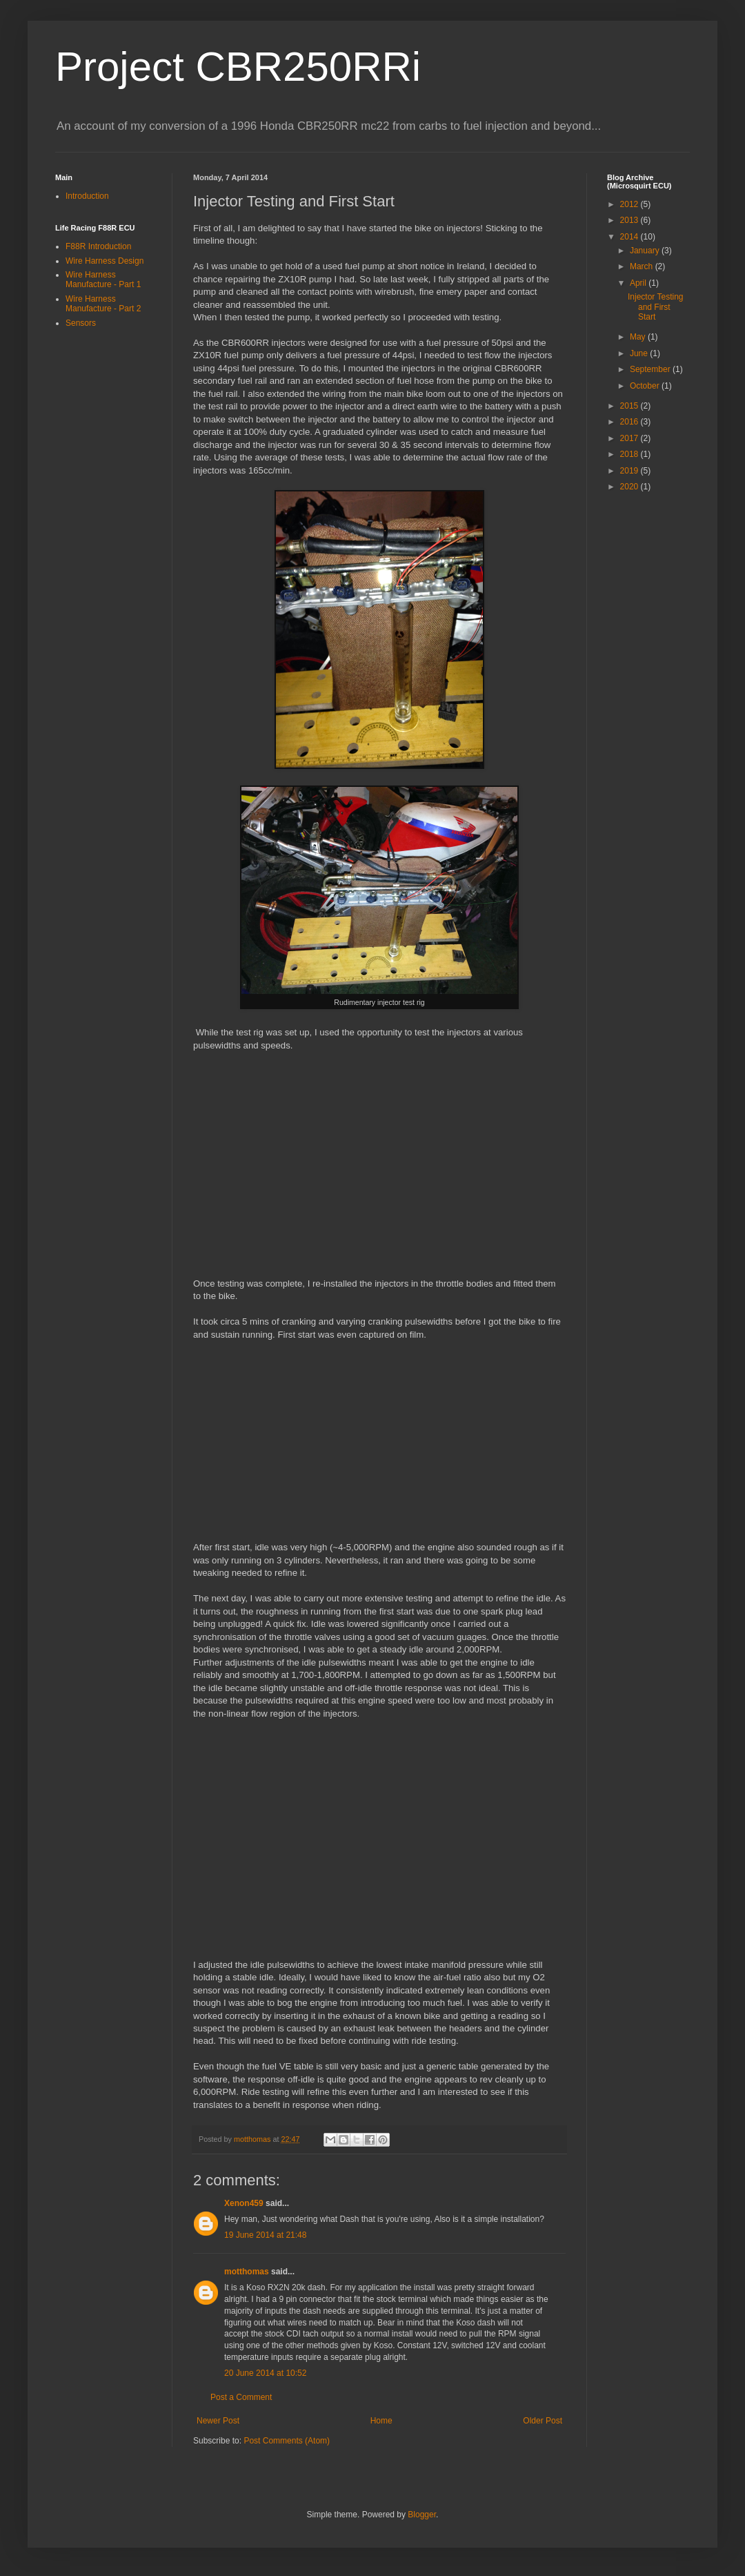 This screenshot has height=2576, width=745. Describe the element at coordinates (87, 196) in the screenshot. I see `Introduction` at that location.